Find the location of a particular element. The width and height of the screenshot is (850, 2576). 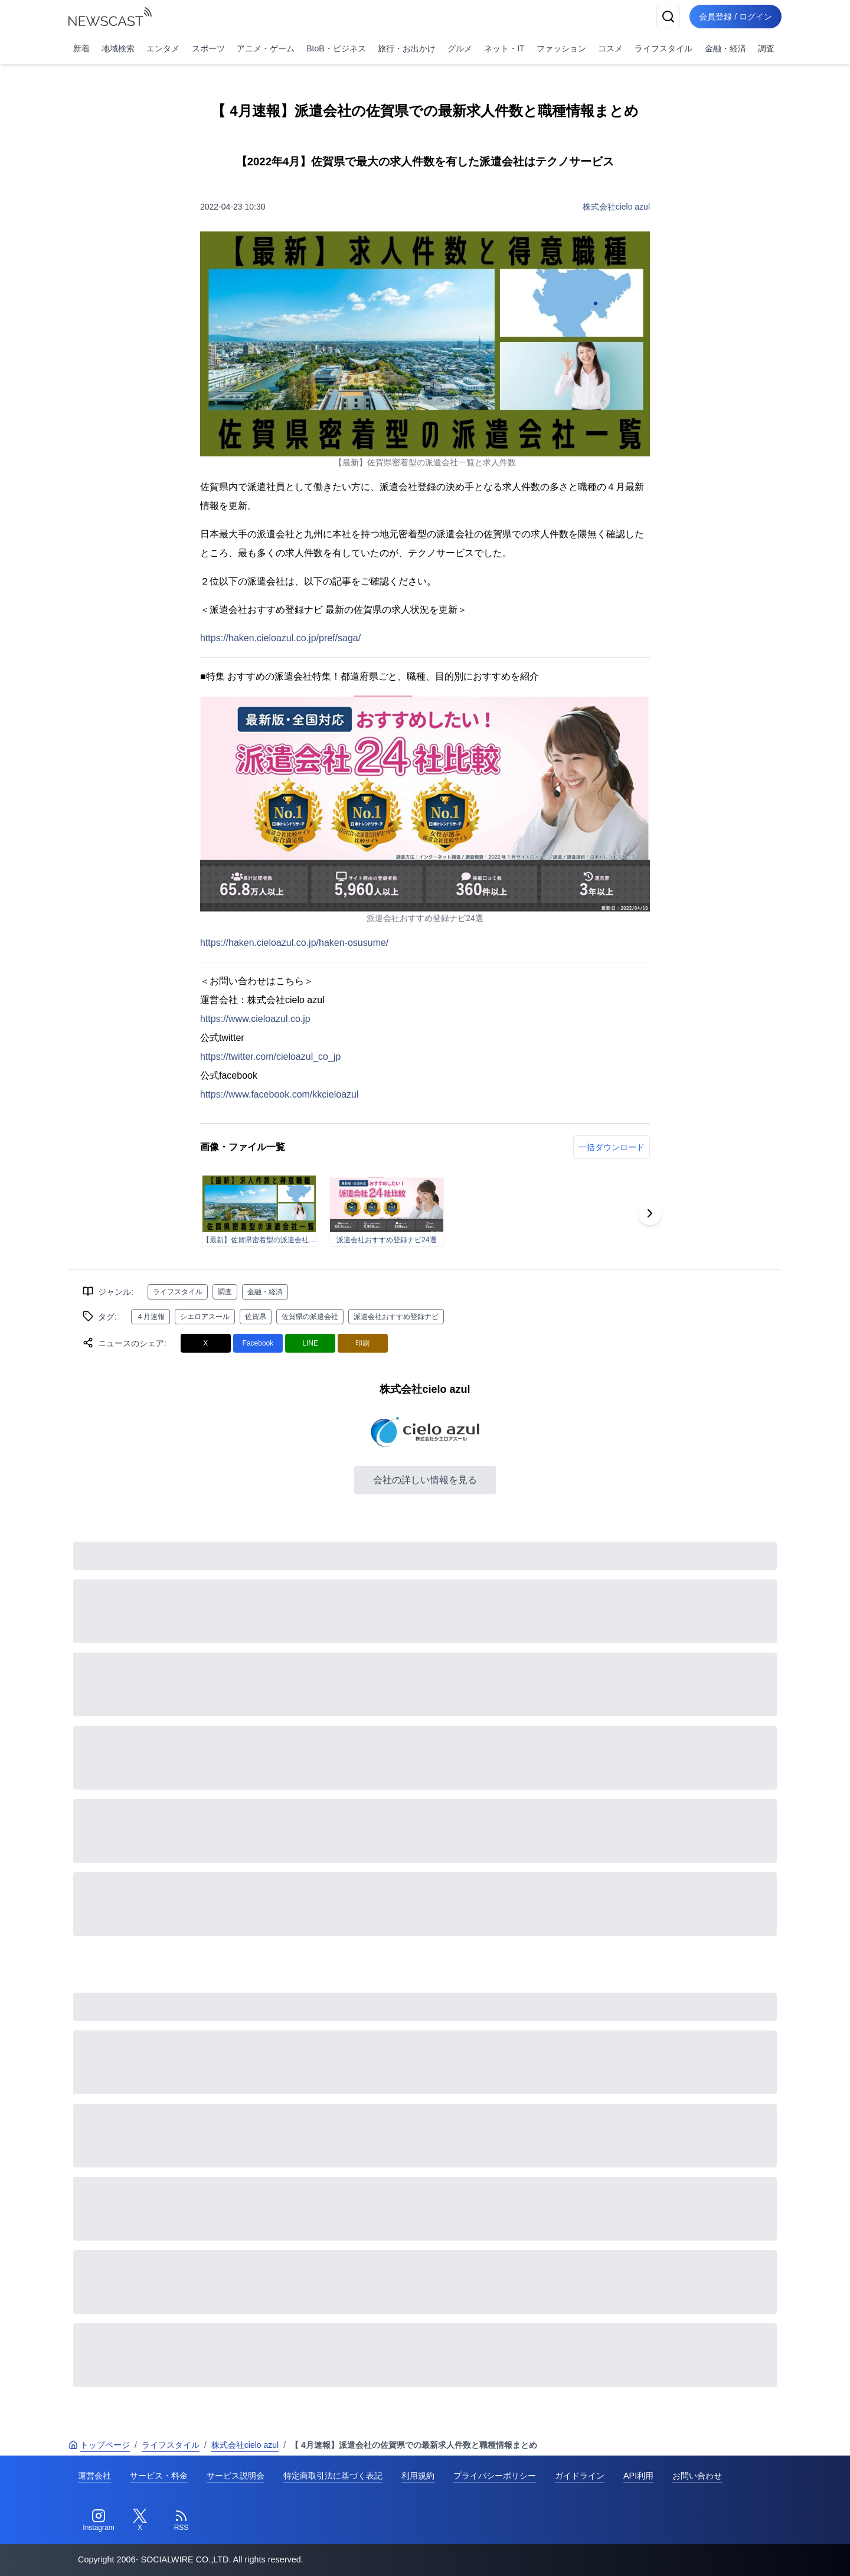

https://twitter.com/cieloazul_co_jp is located at coordinates (270, 1057).